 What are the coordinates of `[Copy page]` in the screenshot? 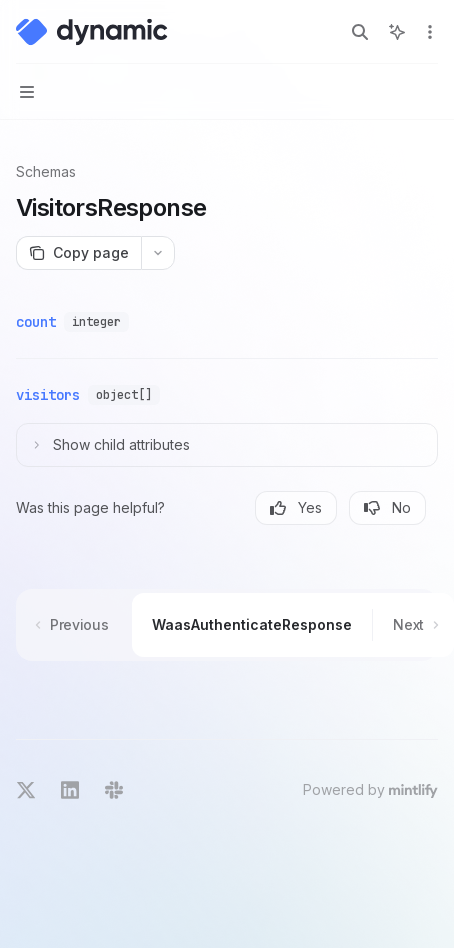 It's located at (78, 253).